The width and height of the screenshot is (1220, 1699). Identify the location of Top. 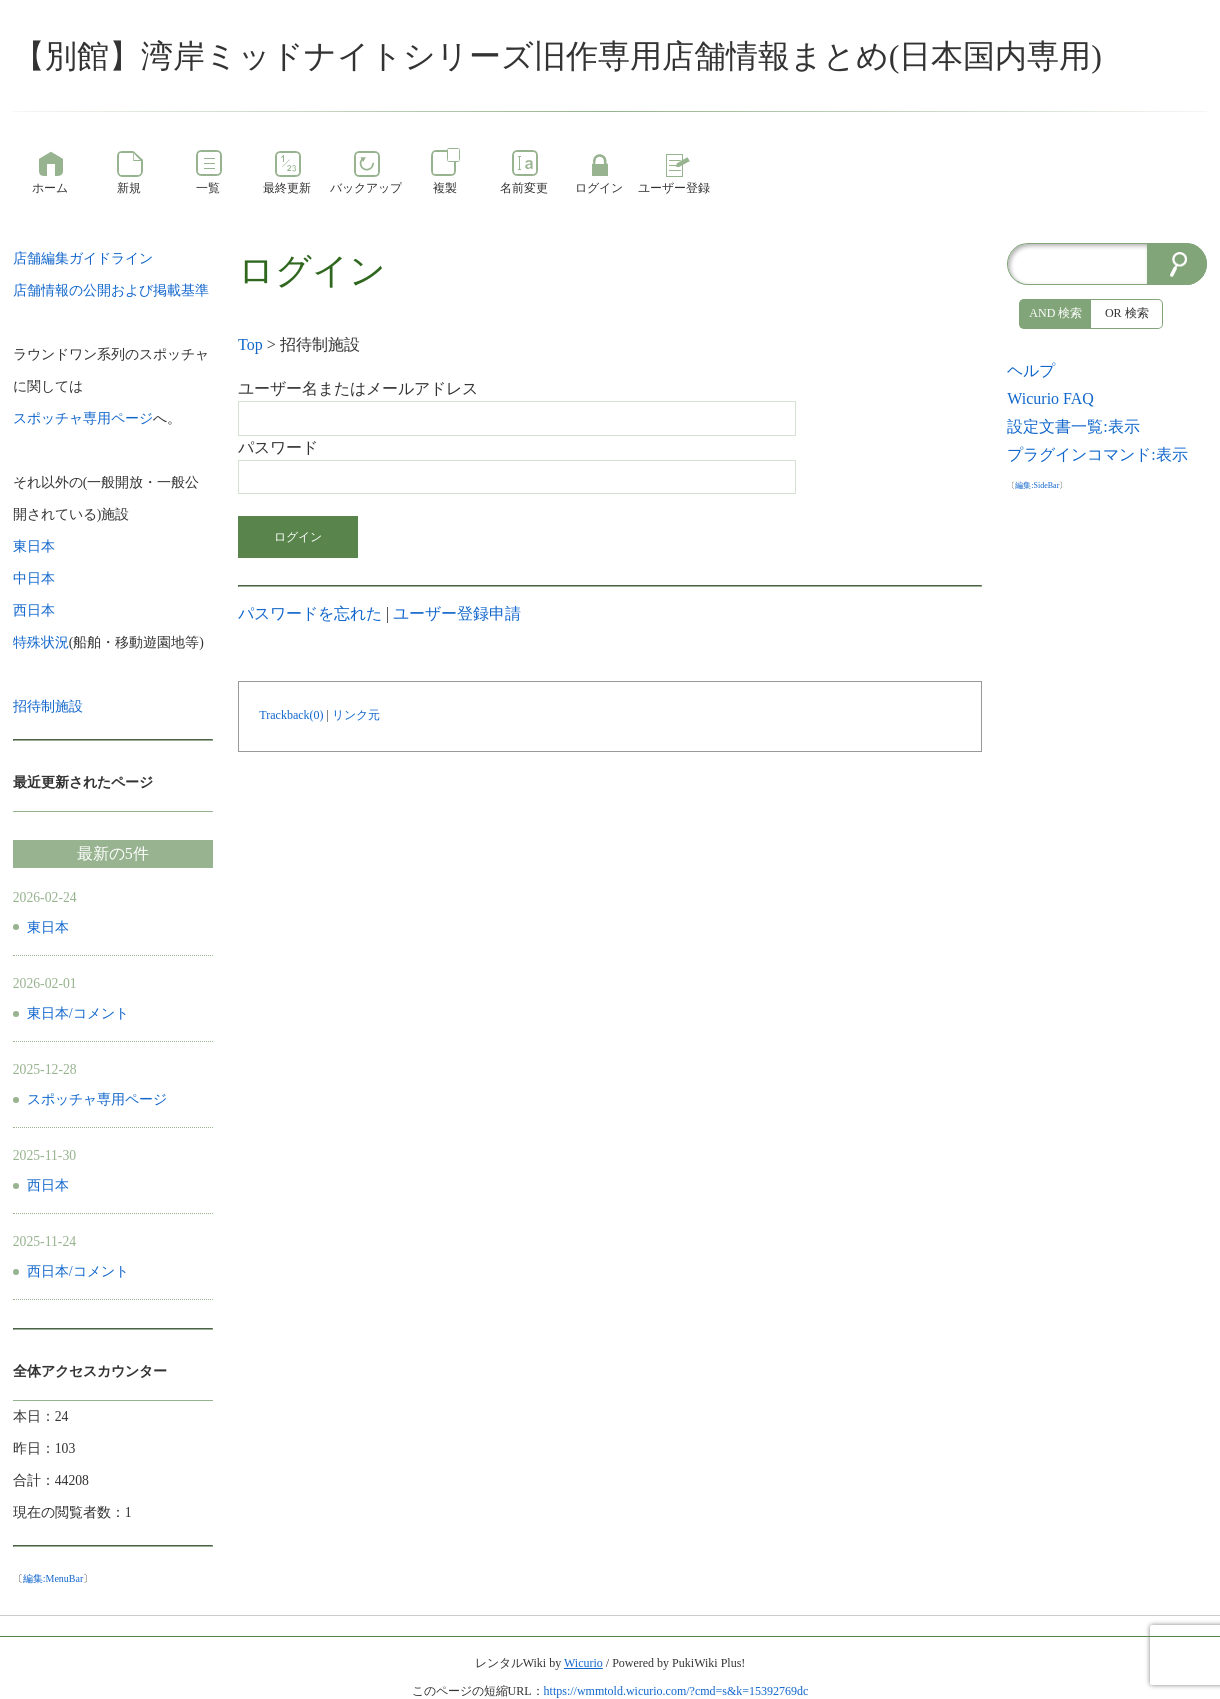
(250, 344).